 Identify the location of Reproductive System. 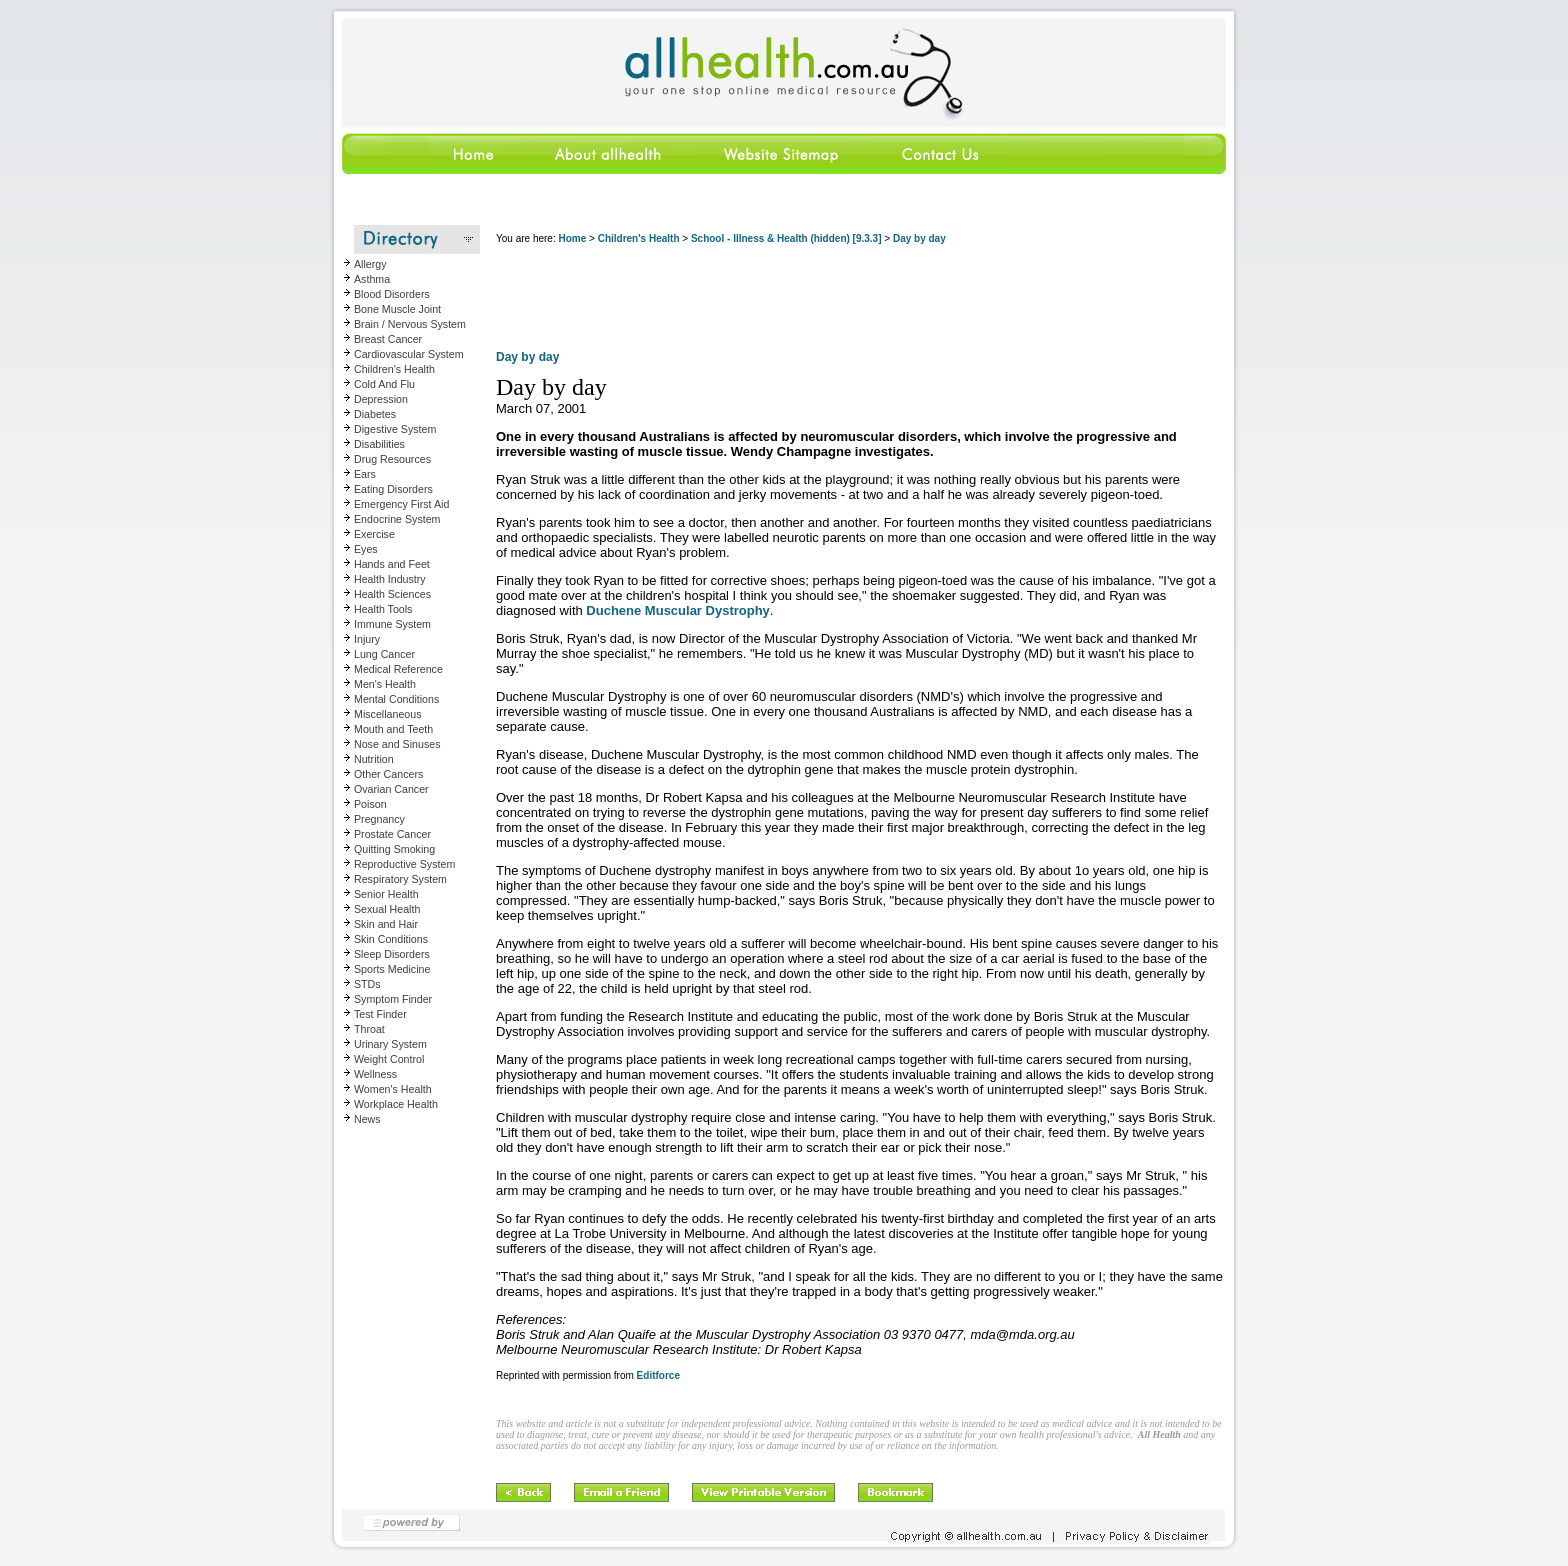
(404, 864).